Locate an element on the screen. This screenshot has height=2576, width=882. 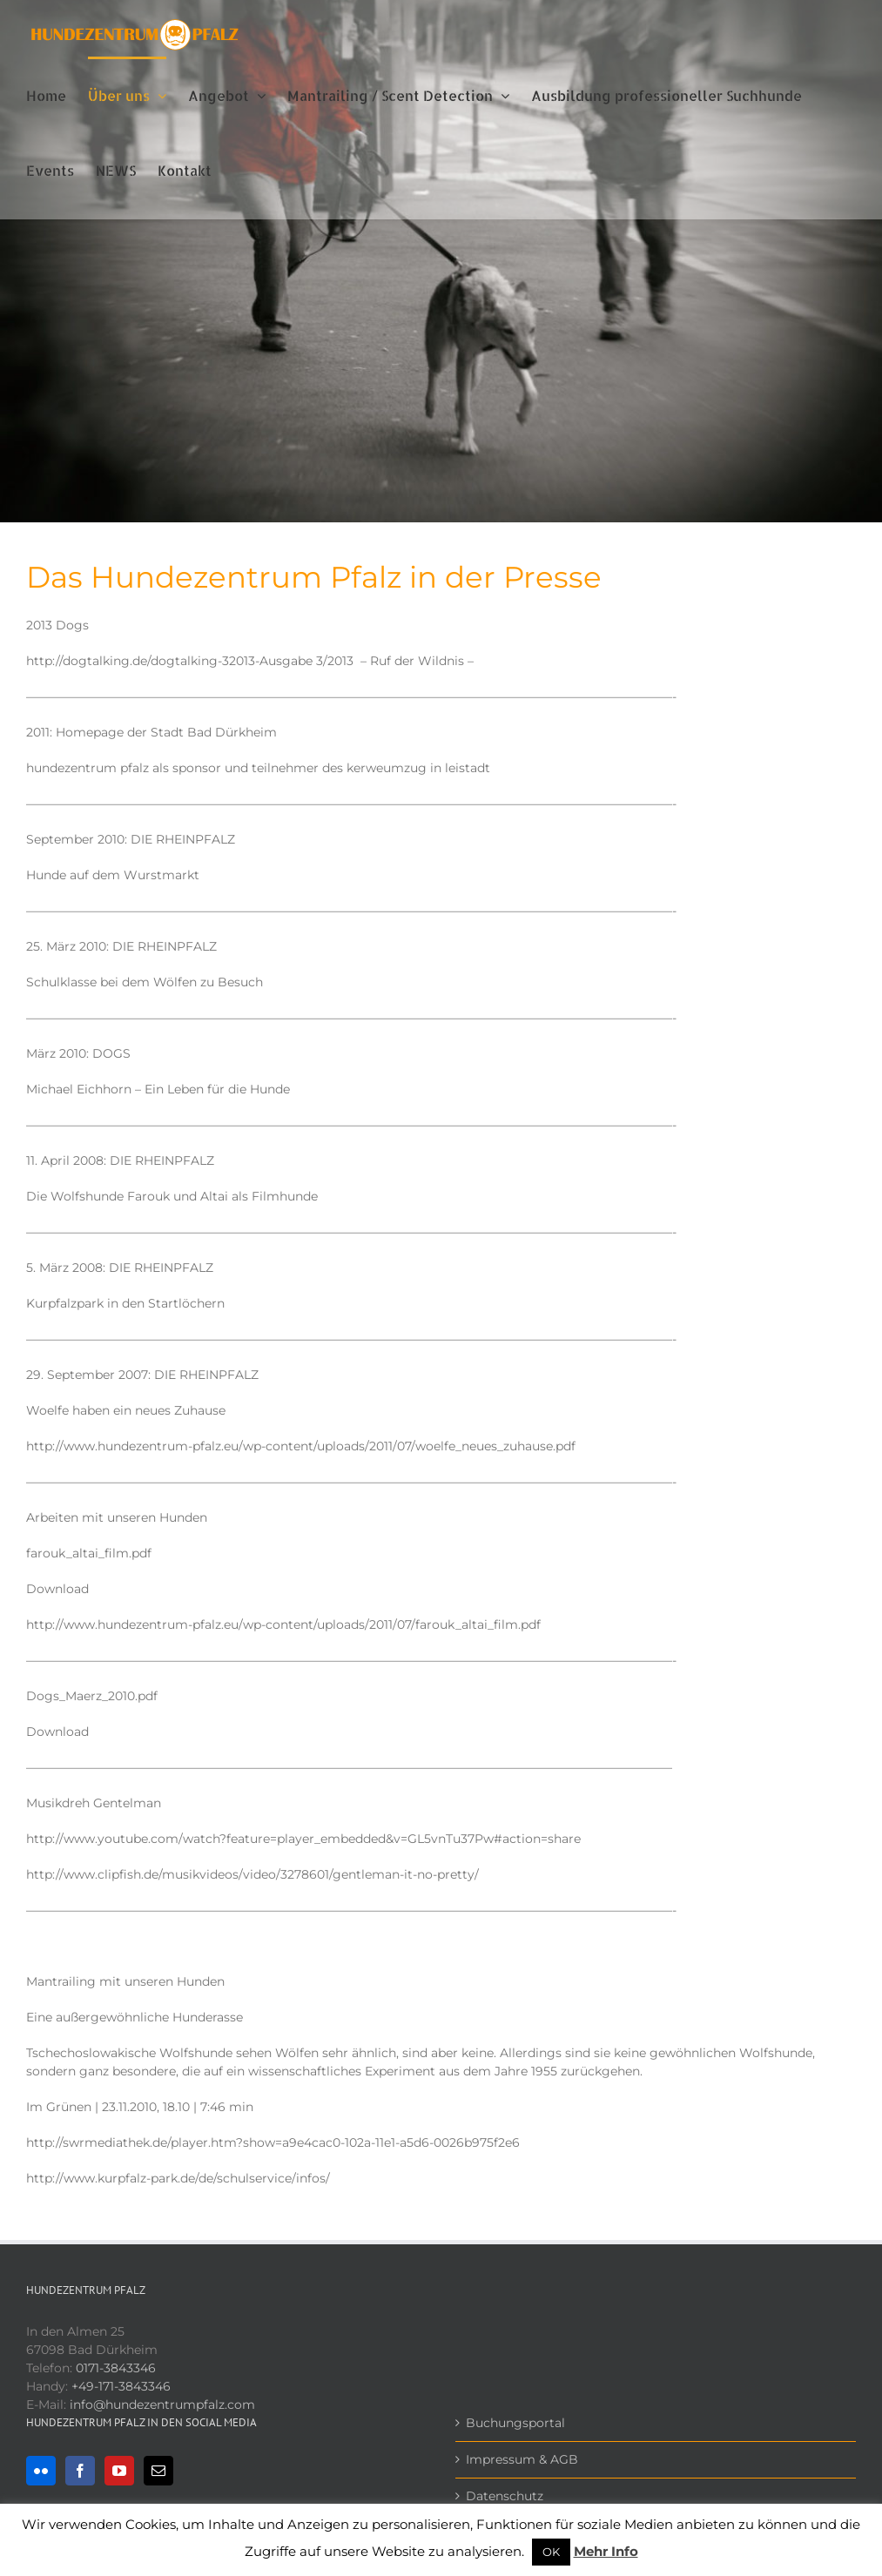
0171-3843346 is located at coordinates (116, 2368).